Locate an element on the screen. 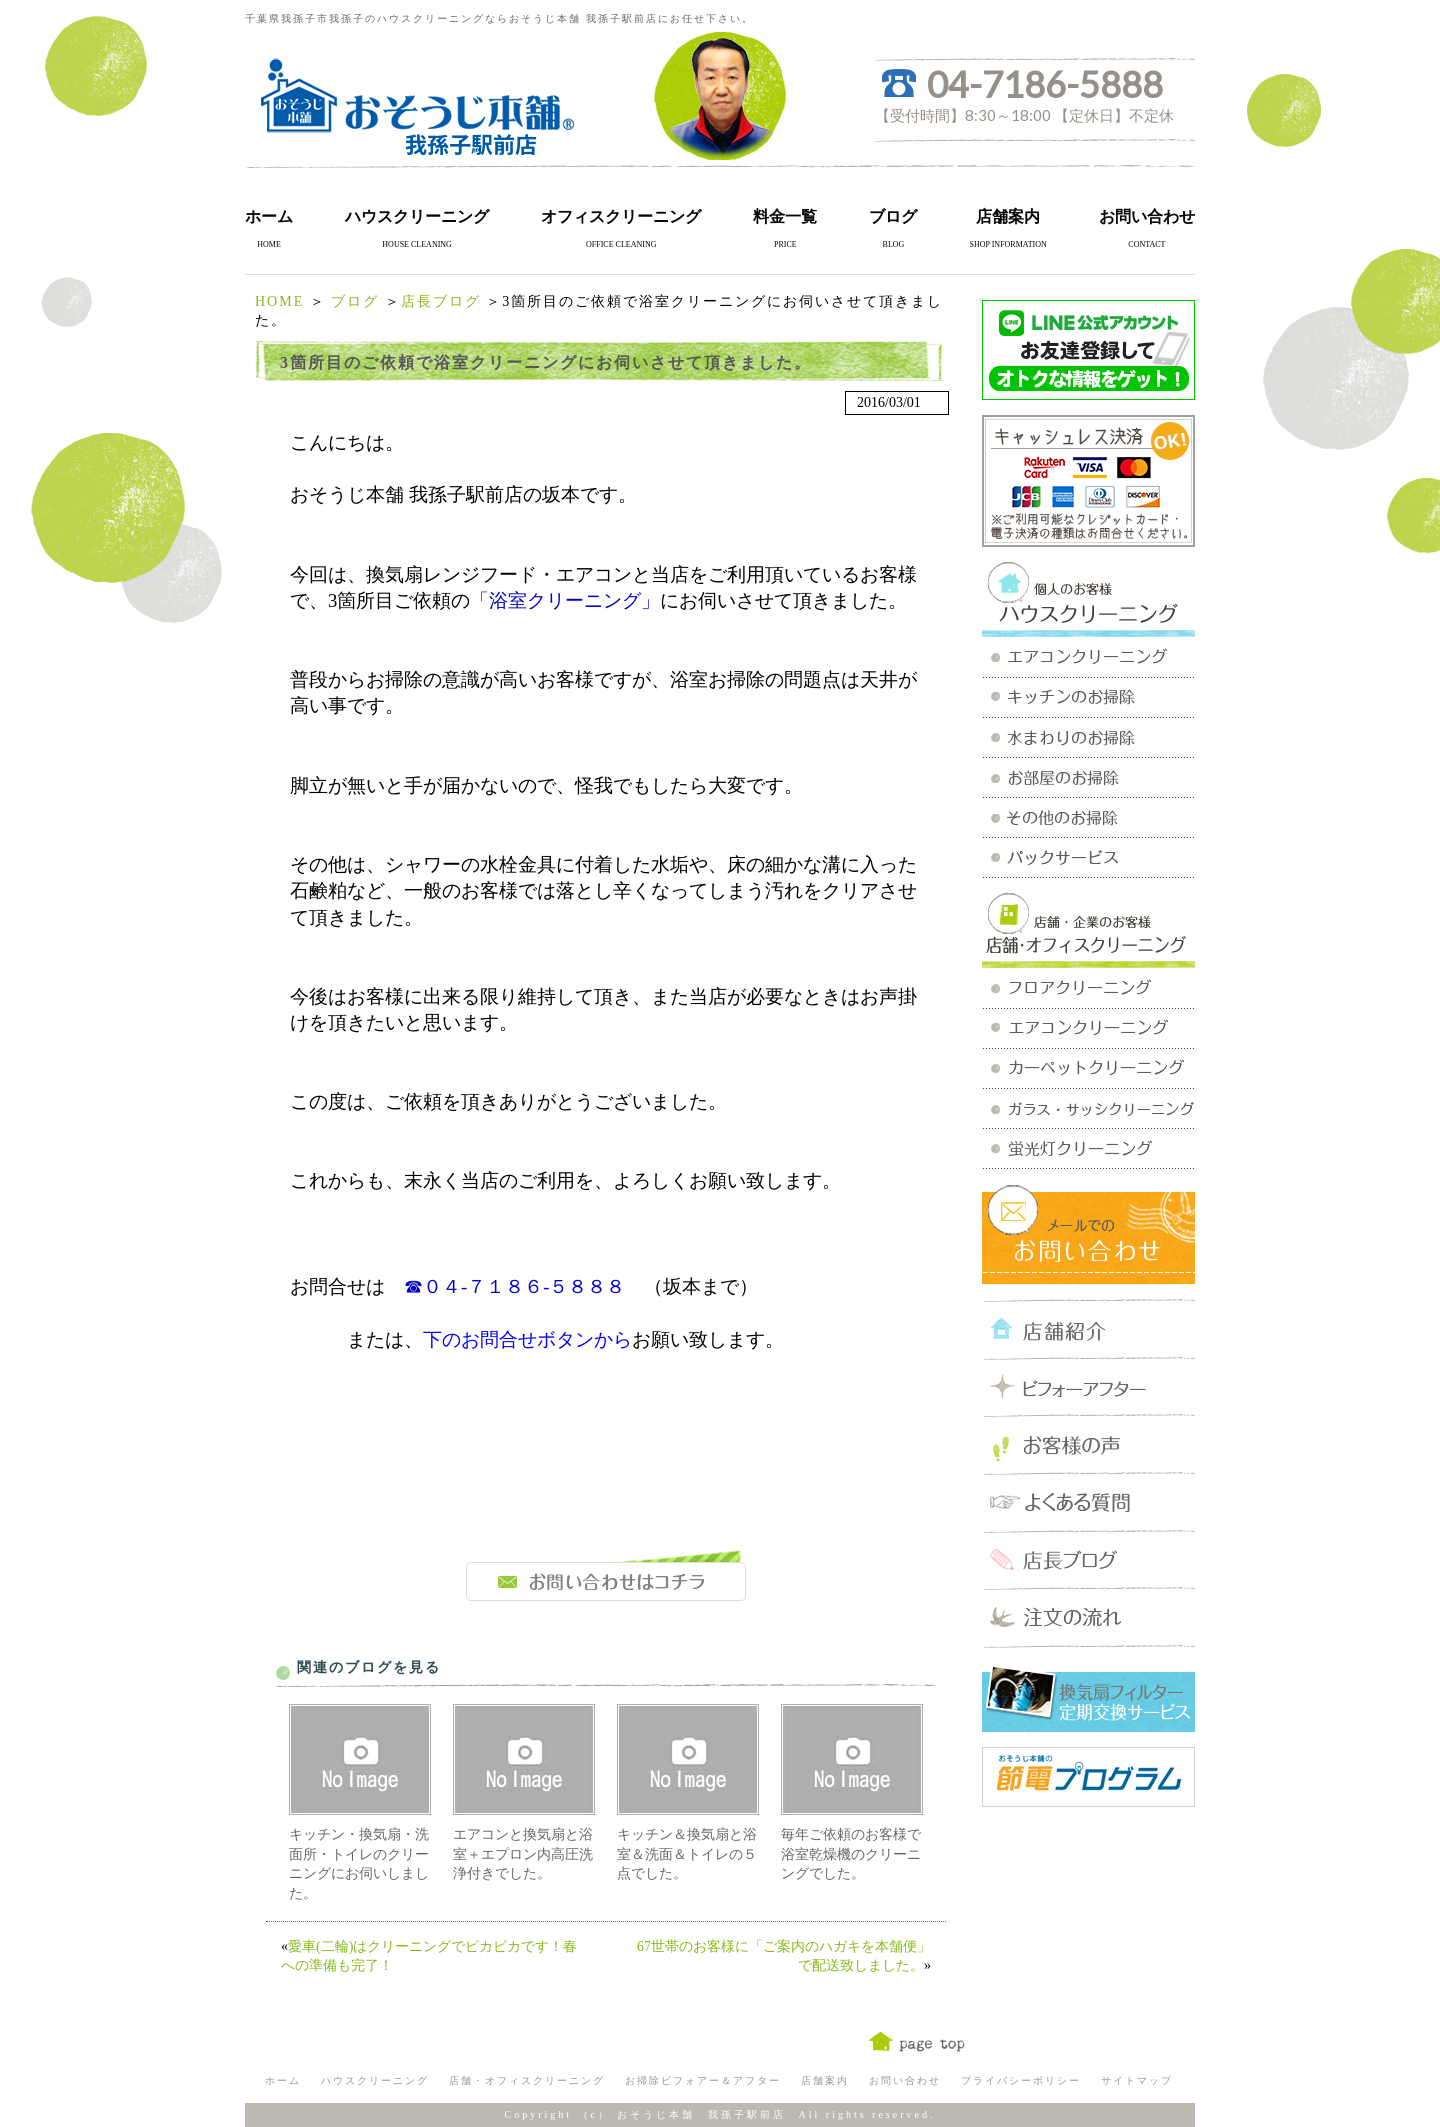 The width and height of the screenshot is (1440, 2127). 毎年ご依頼のお客様で浴室乾燥機のクリーニングでした。 is located at coordinates (851, 1854).